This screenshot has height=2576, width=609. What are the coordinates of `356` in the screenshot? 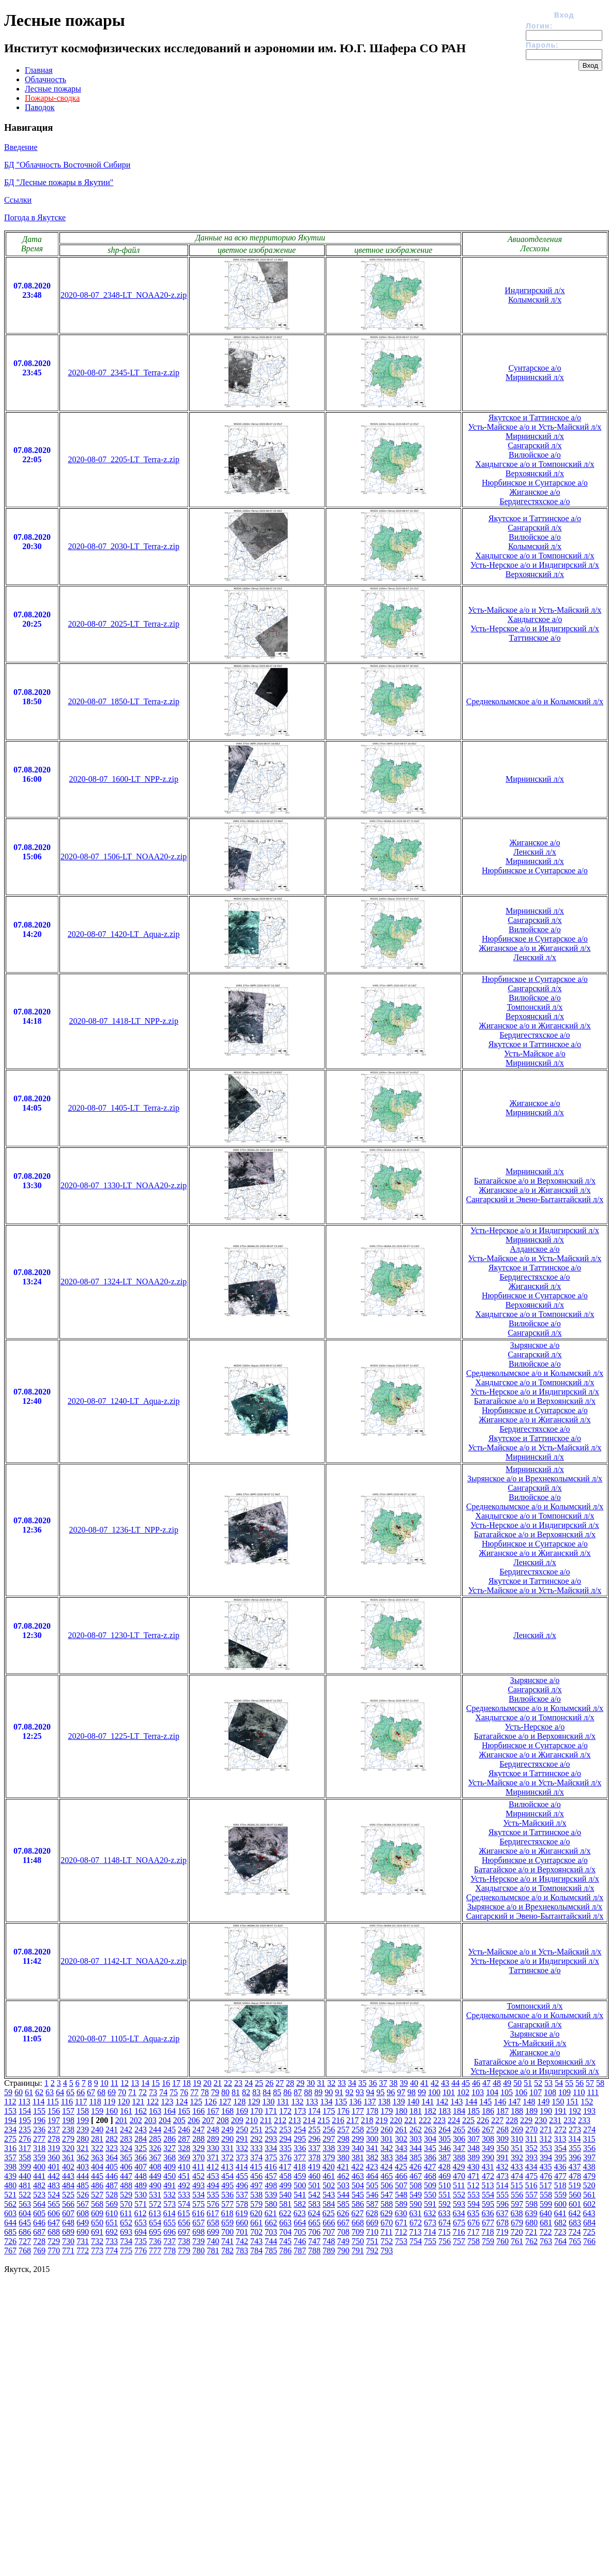 It's located at (589, 2148).